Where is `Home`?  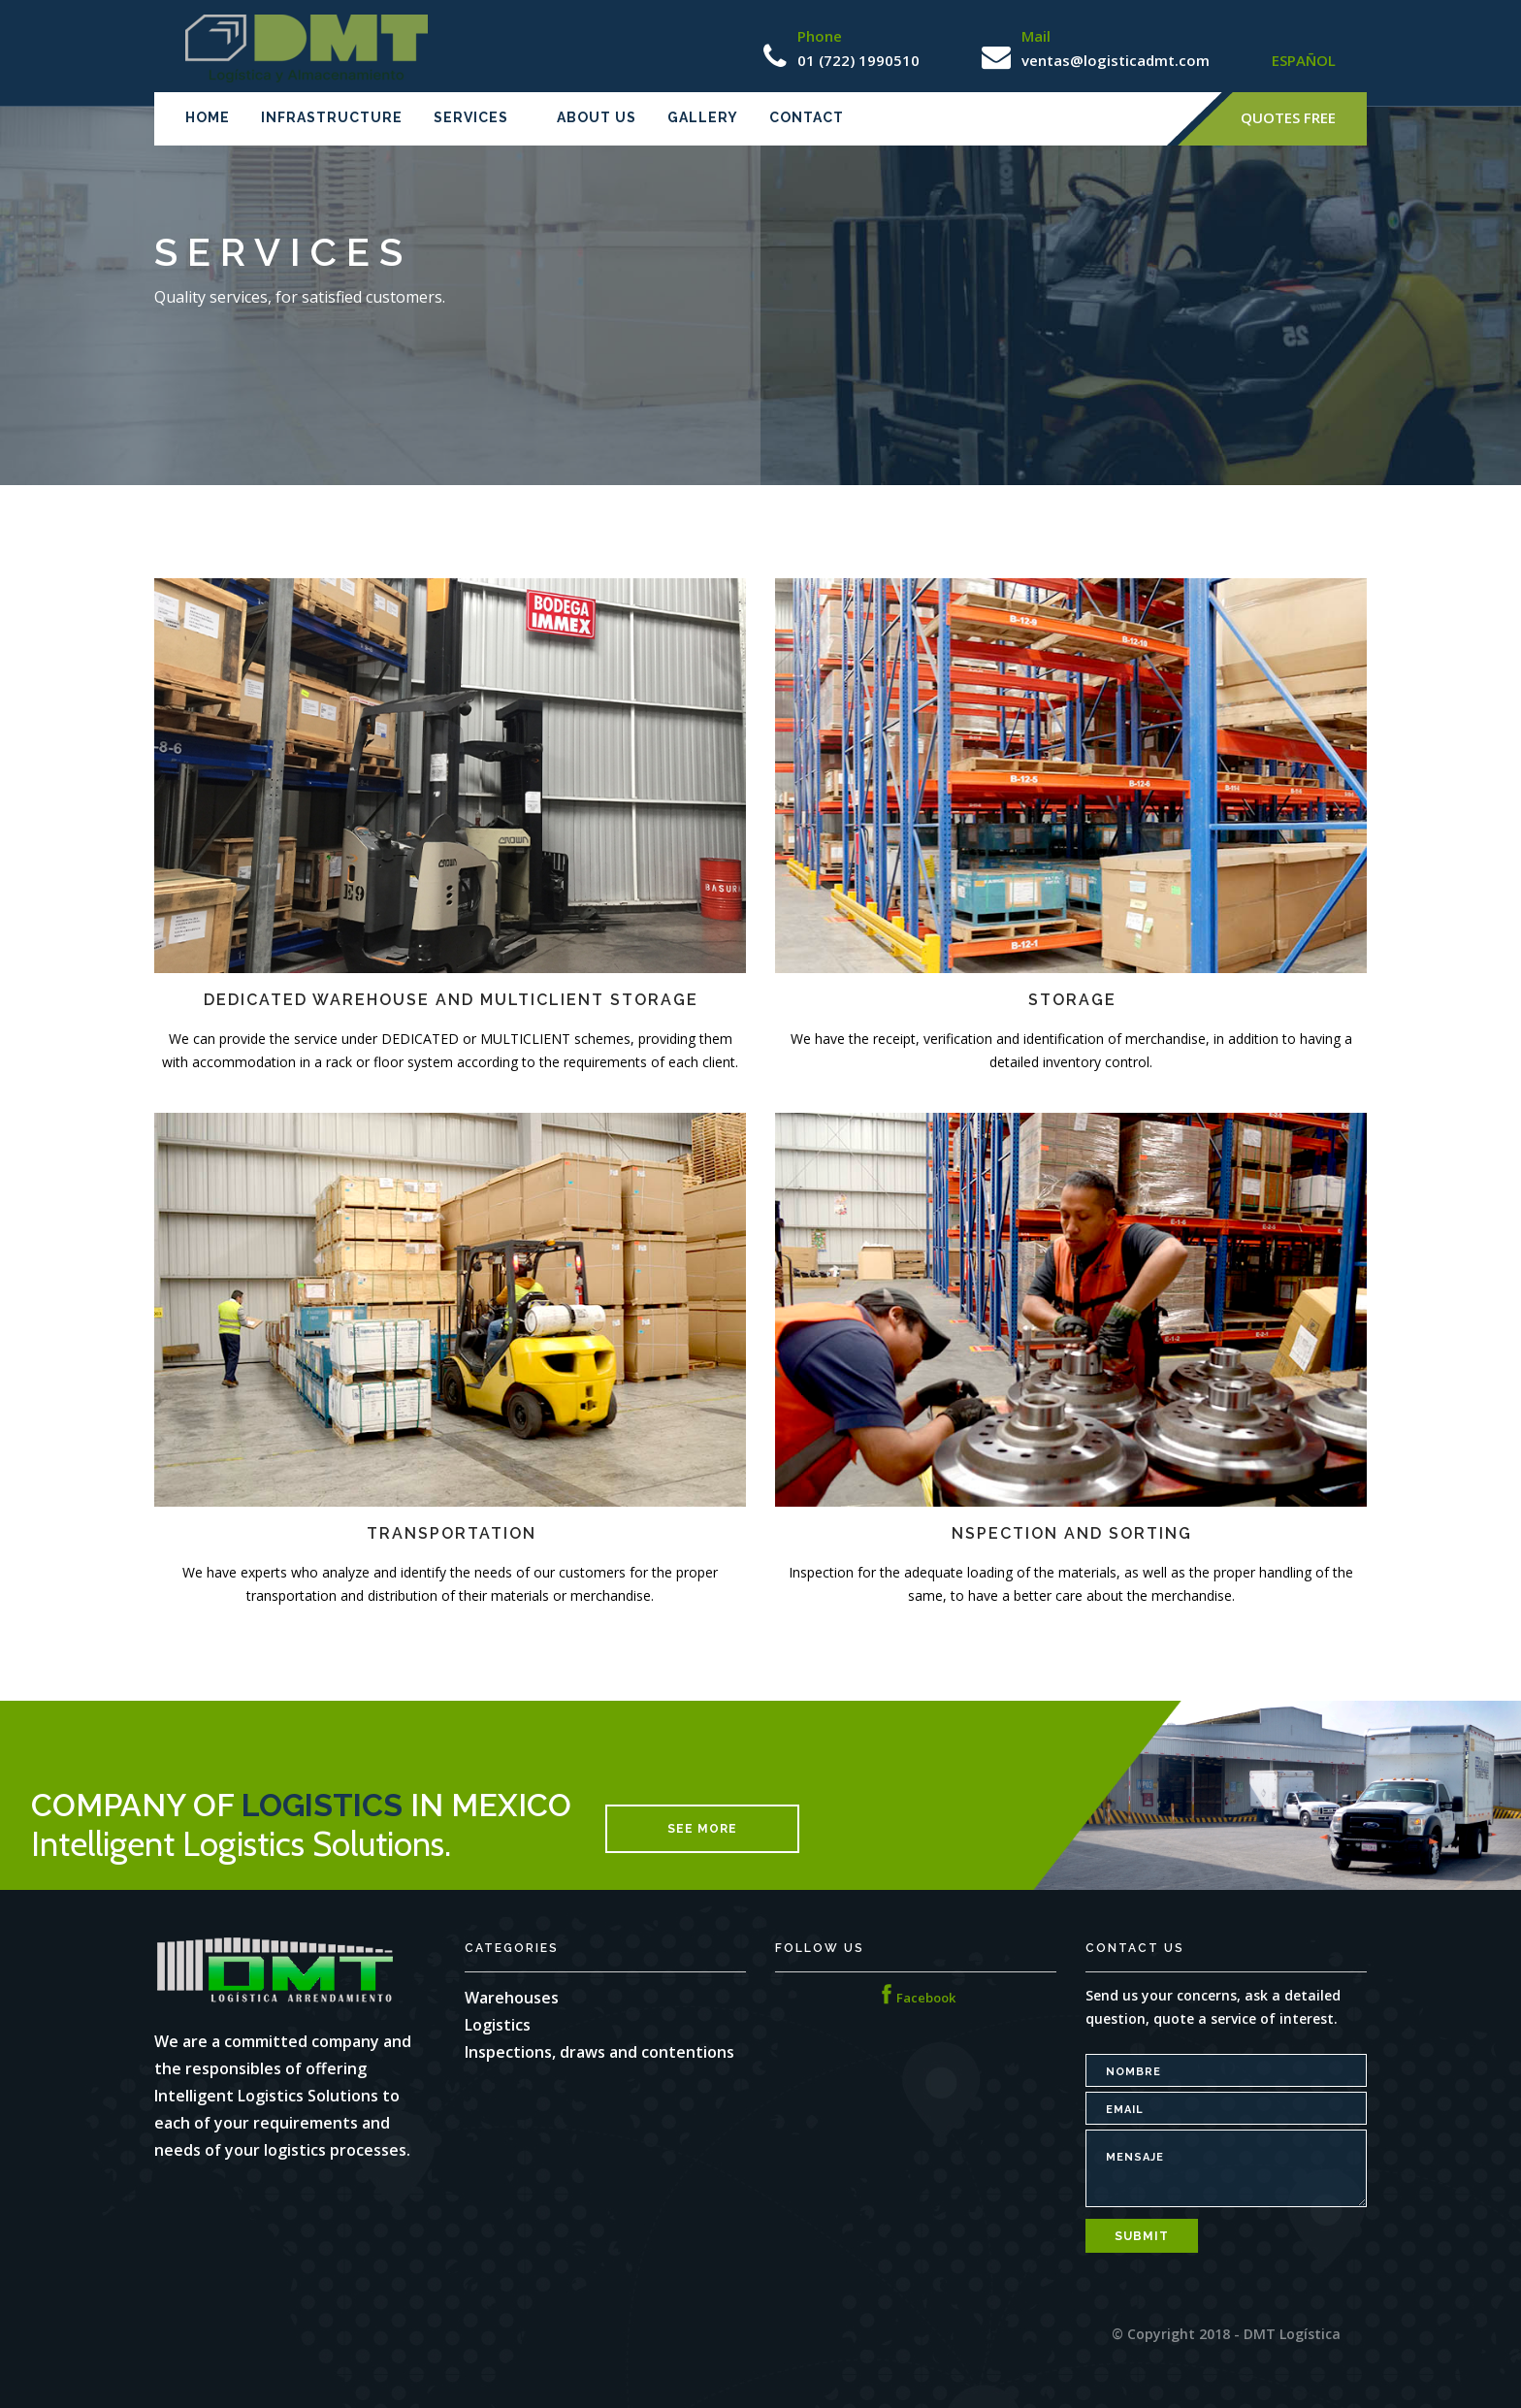 Home is located at coordinates (207, 117).